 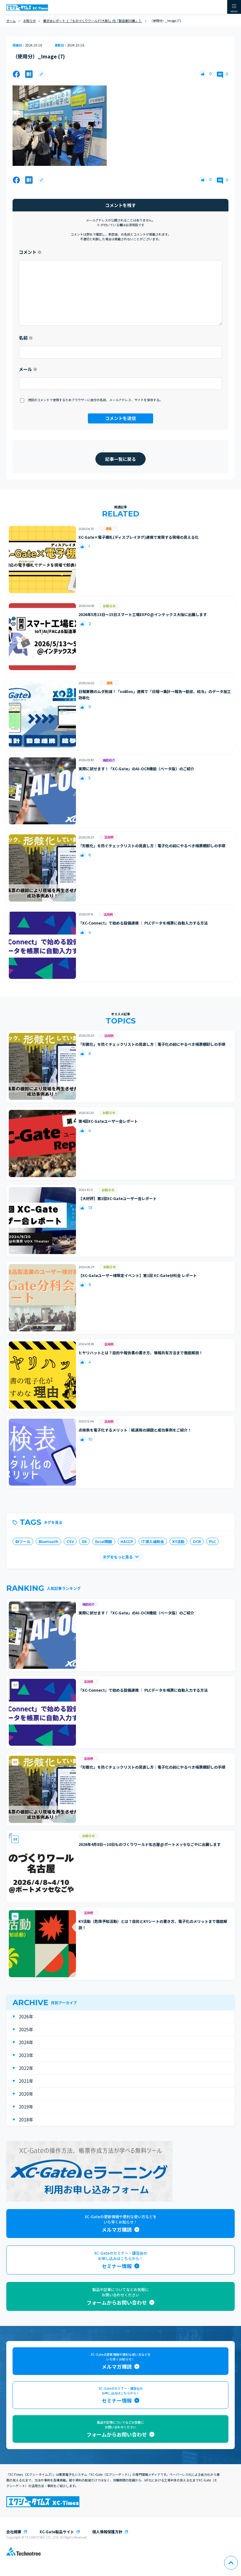 What do you see at coordinates (107, 2531) in the screenshot?
I see `個人情報保護方針` at bounding box center [107, 2531].